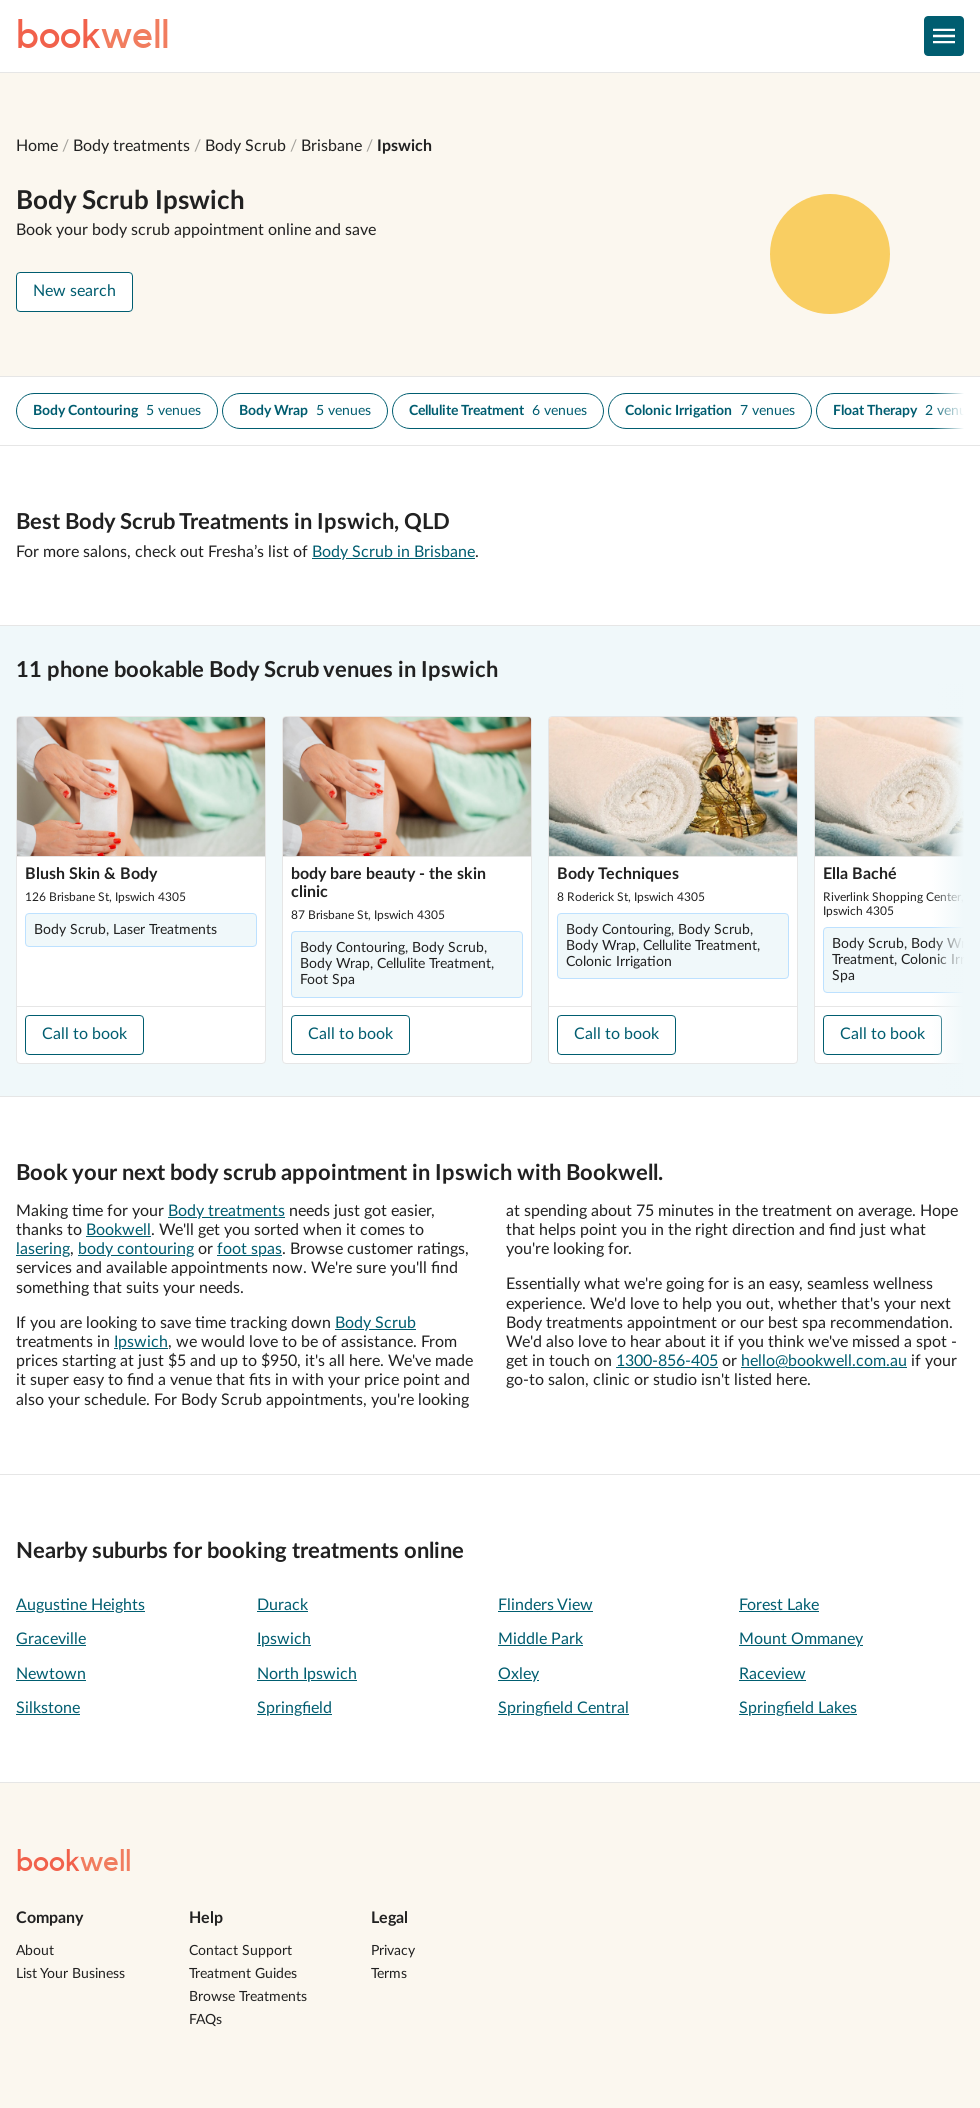 Image resolution: width=980 pixels, height=2108 pixels. What do you see at coordinates (48, 1708) in the screenshot?
I see `Silkstone` at bounding box center [48, 1708].